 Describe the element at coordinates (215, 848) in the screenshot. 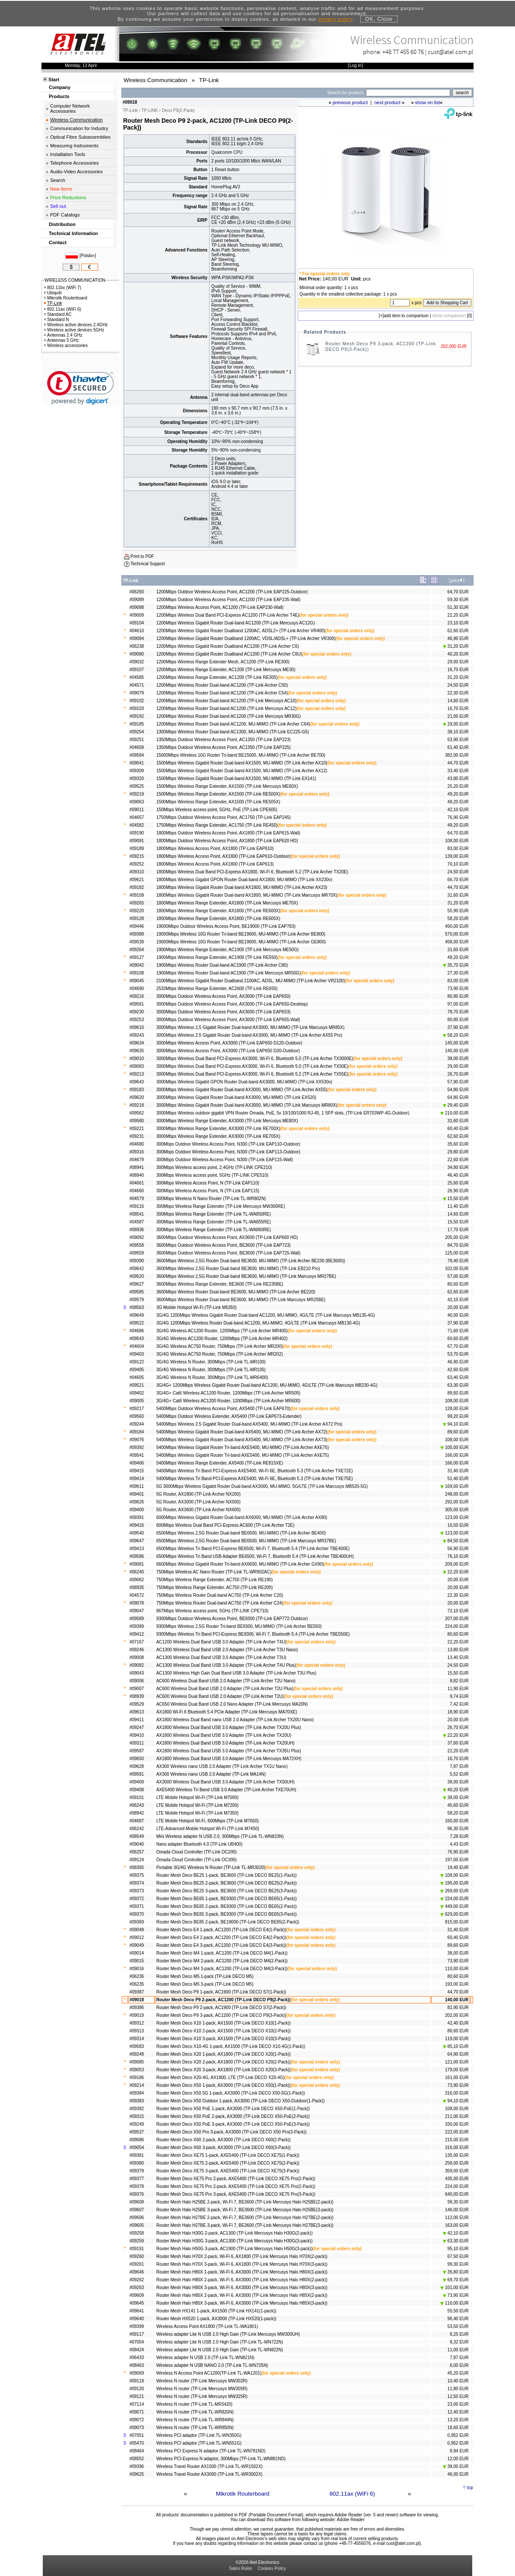

I see `1800Mbps Wireless Access Point, AX1800 (TP-Link EAP610)` at that location.